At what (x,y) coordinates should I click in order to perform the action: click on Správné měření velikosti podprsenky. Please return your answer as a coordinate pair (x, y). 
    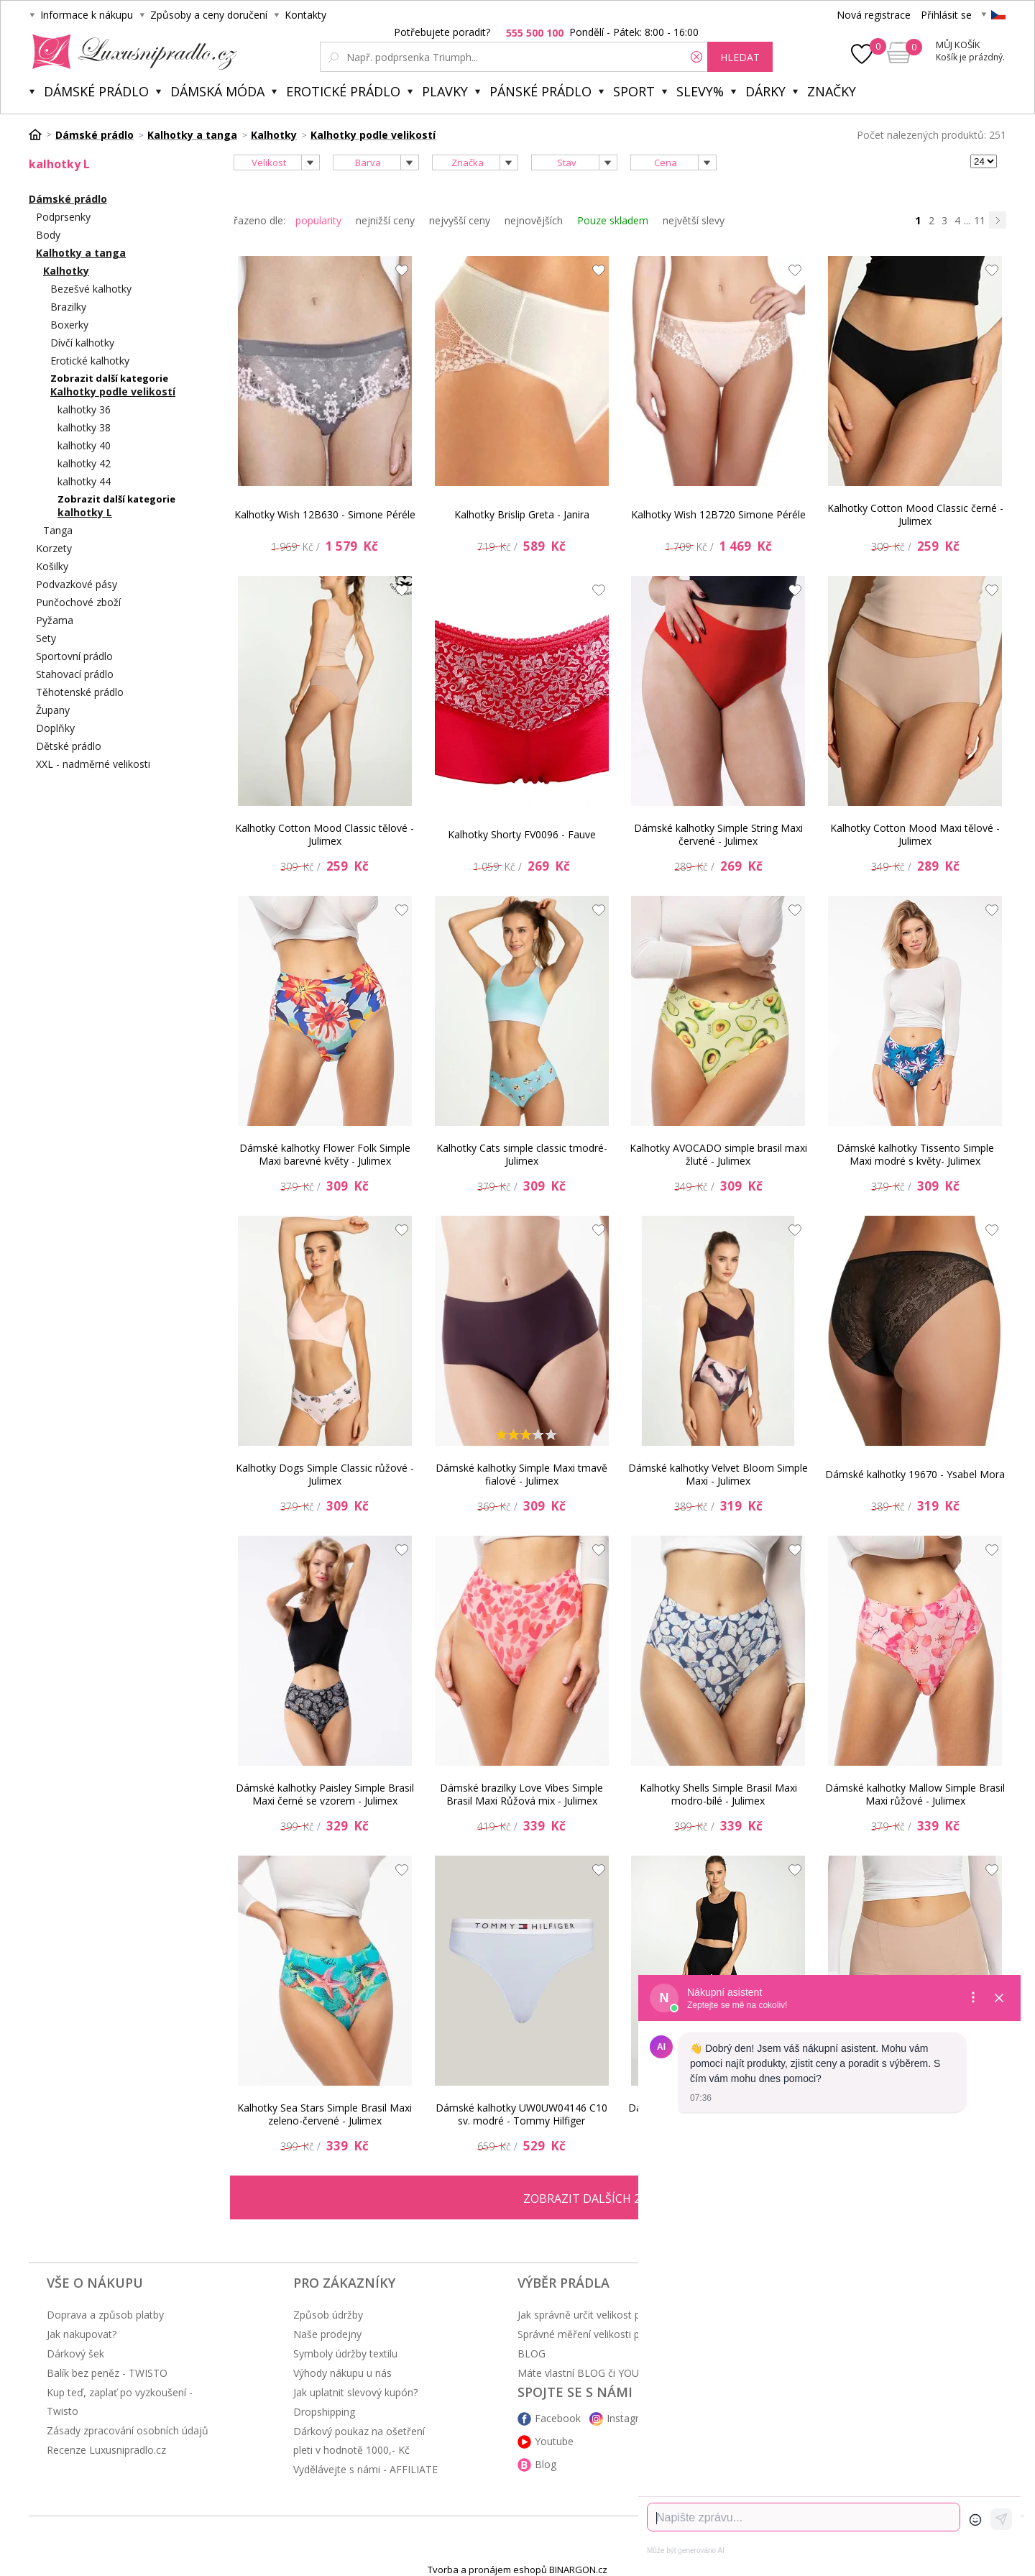
    Looking at the image, I should click on (603, 2334).